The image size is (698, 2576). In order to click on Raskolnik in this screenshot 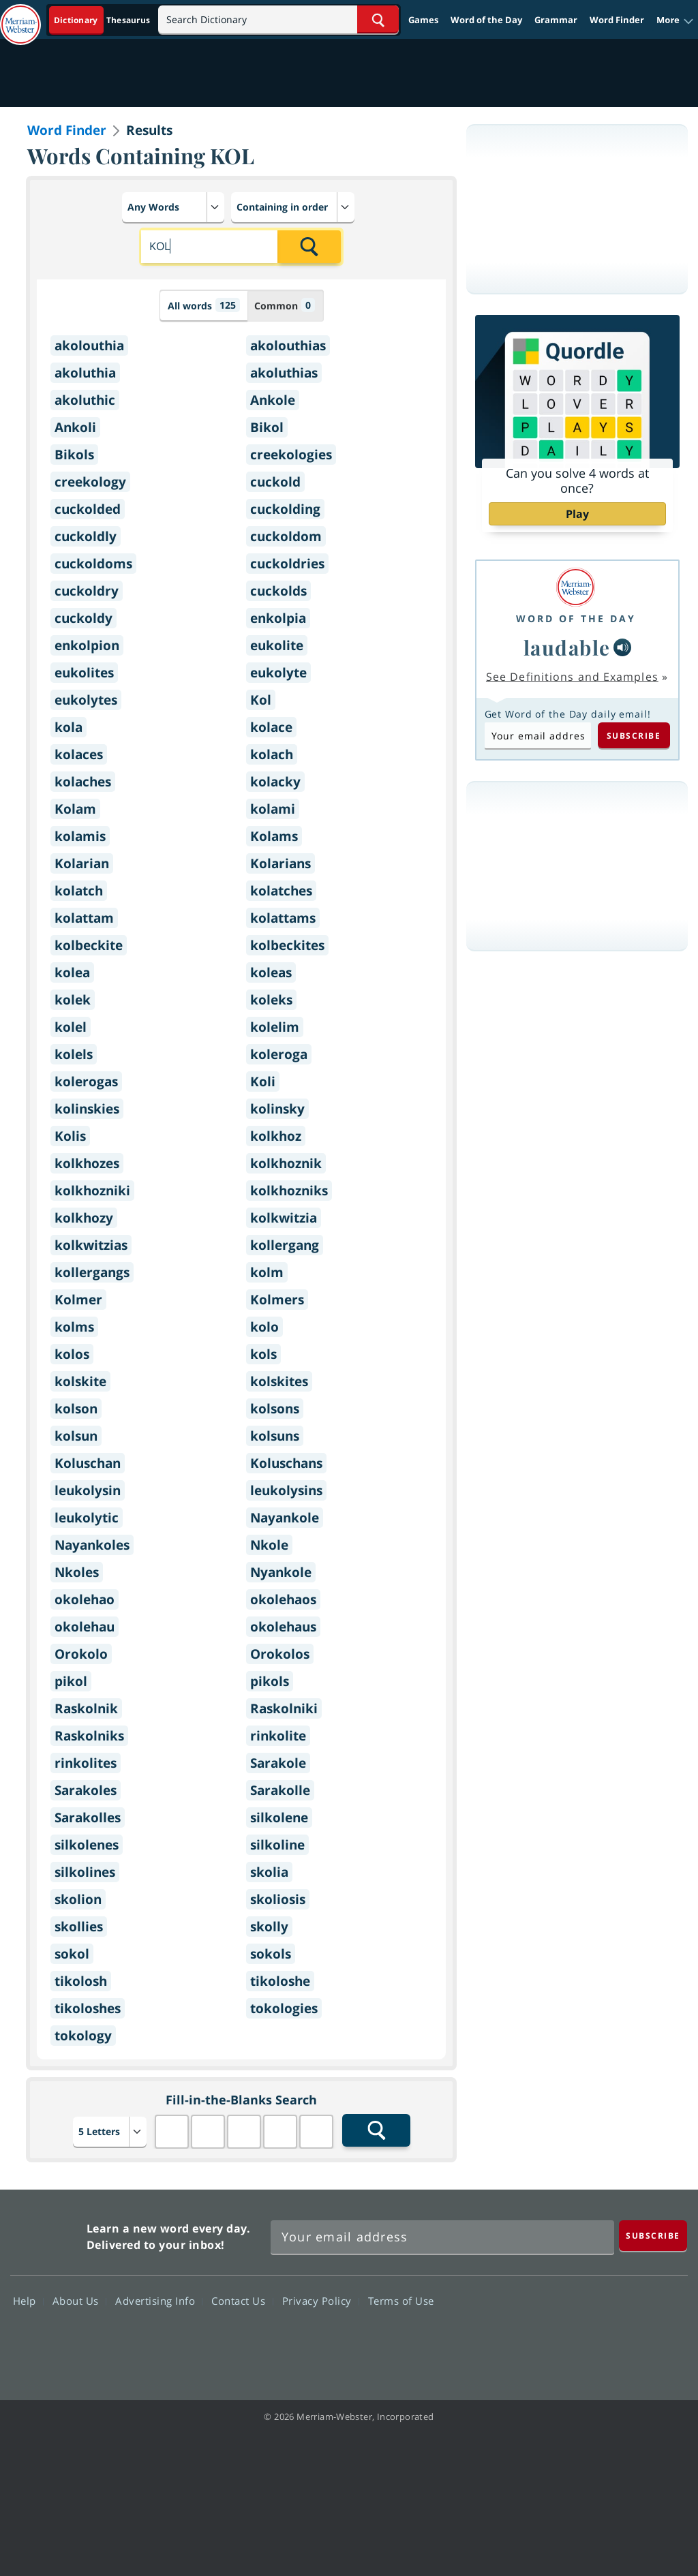, I will do `click(86, 1708)`.